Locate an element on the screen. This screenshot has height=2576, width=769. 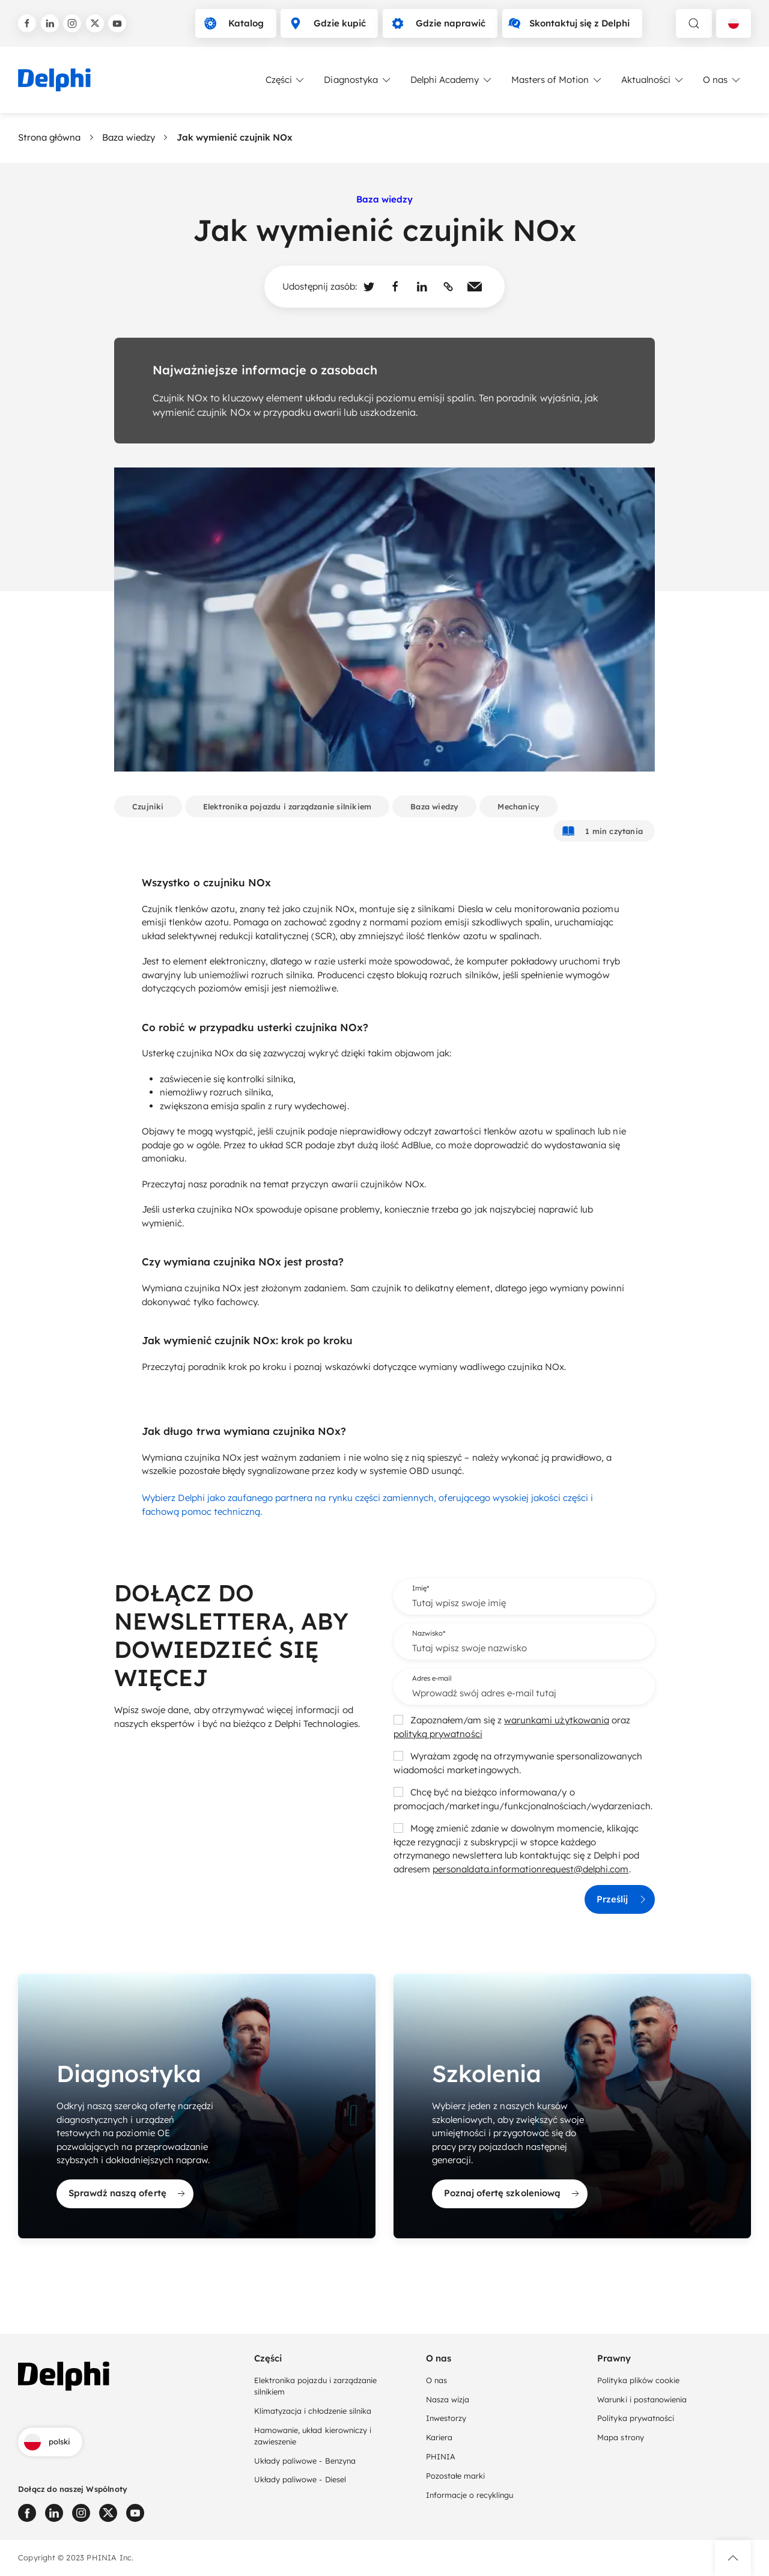
Nasza wizja is located at coordinates (447, 2398).